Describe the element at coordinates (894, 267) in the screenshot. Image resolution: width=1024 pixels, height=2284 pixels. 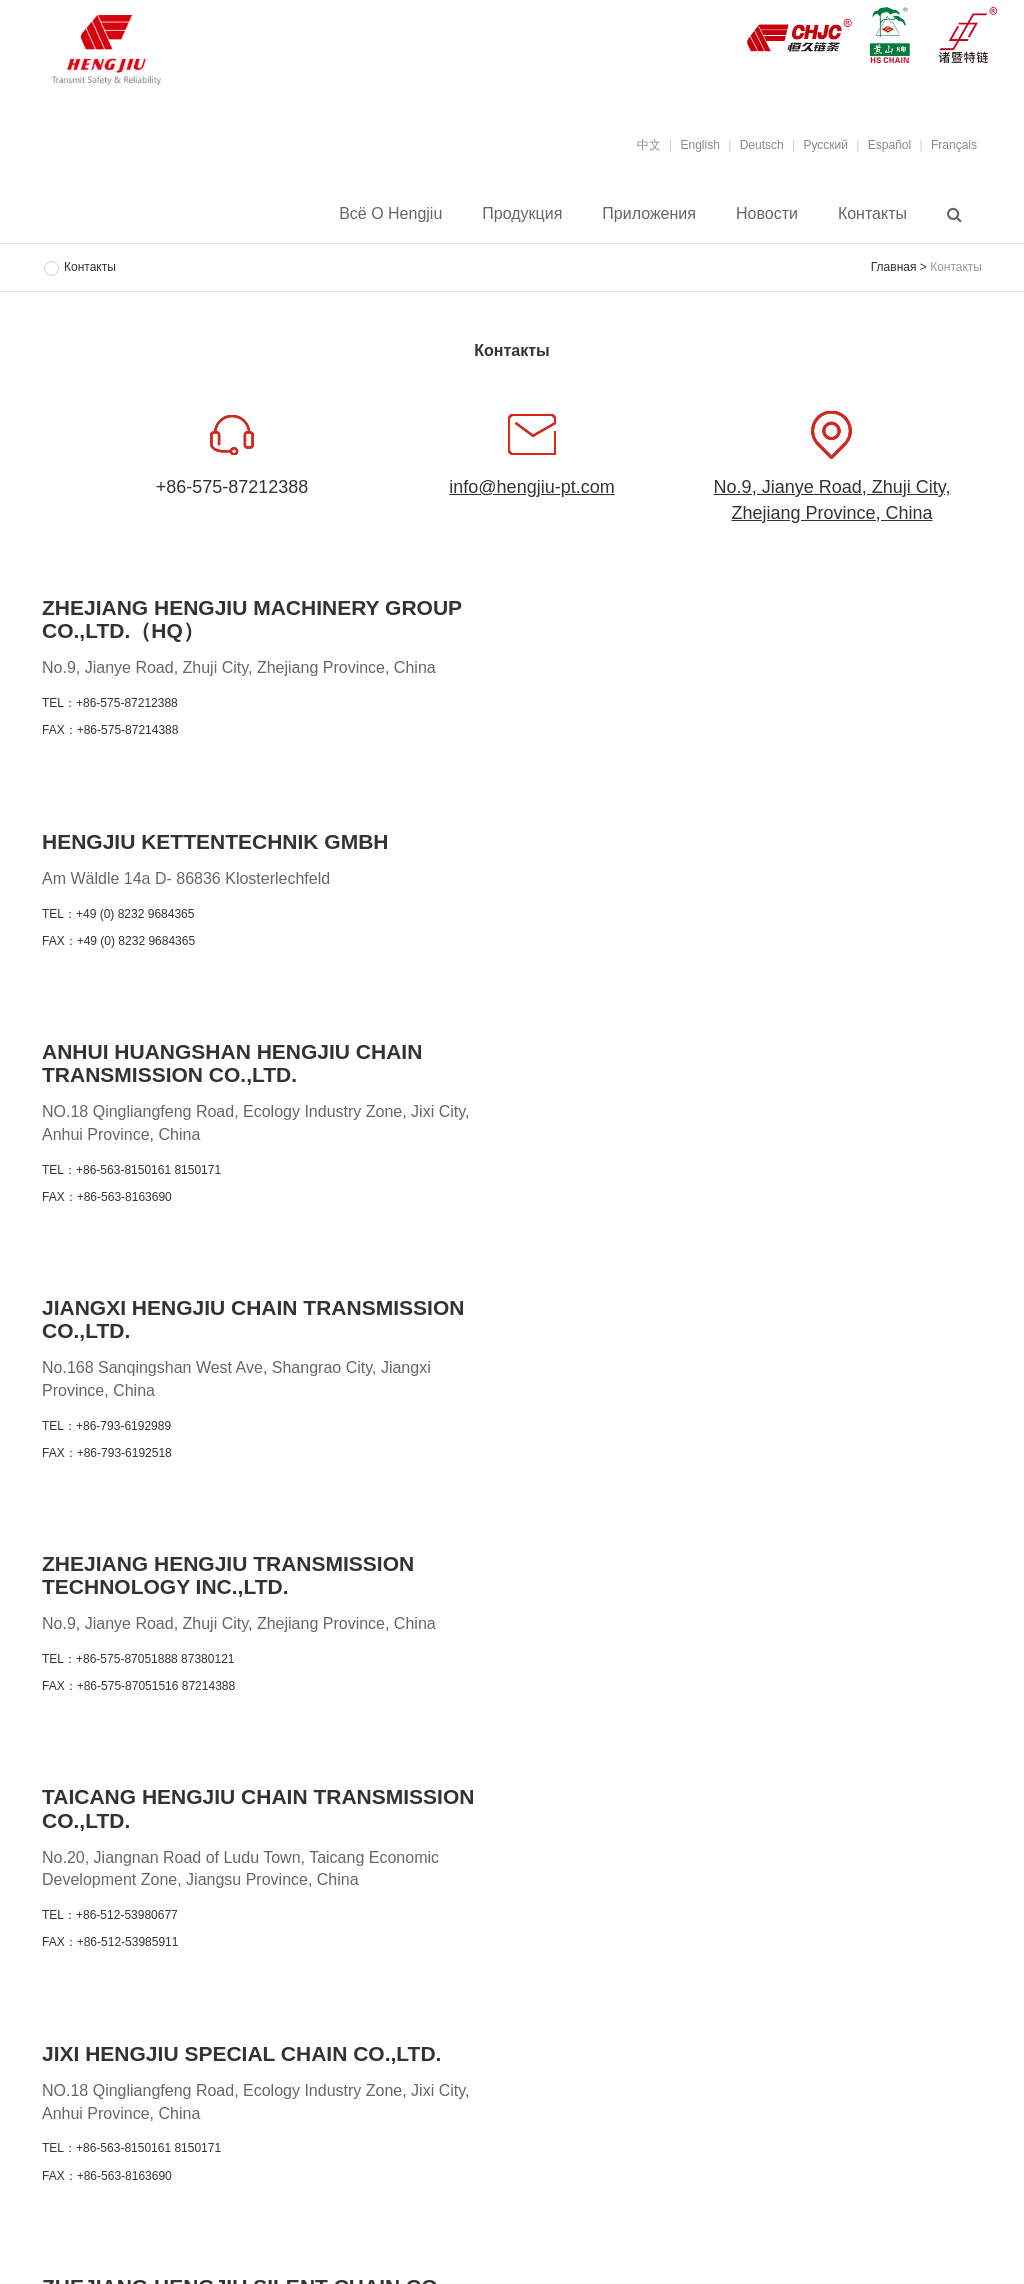
I see `Главная` at that location.